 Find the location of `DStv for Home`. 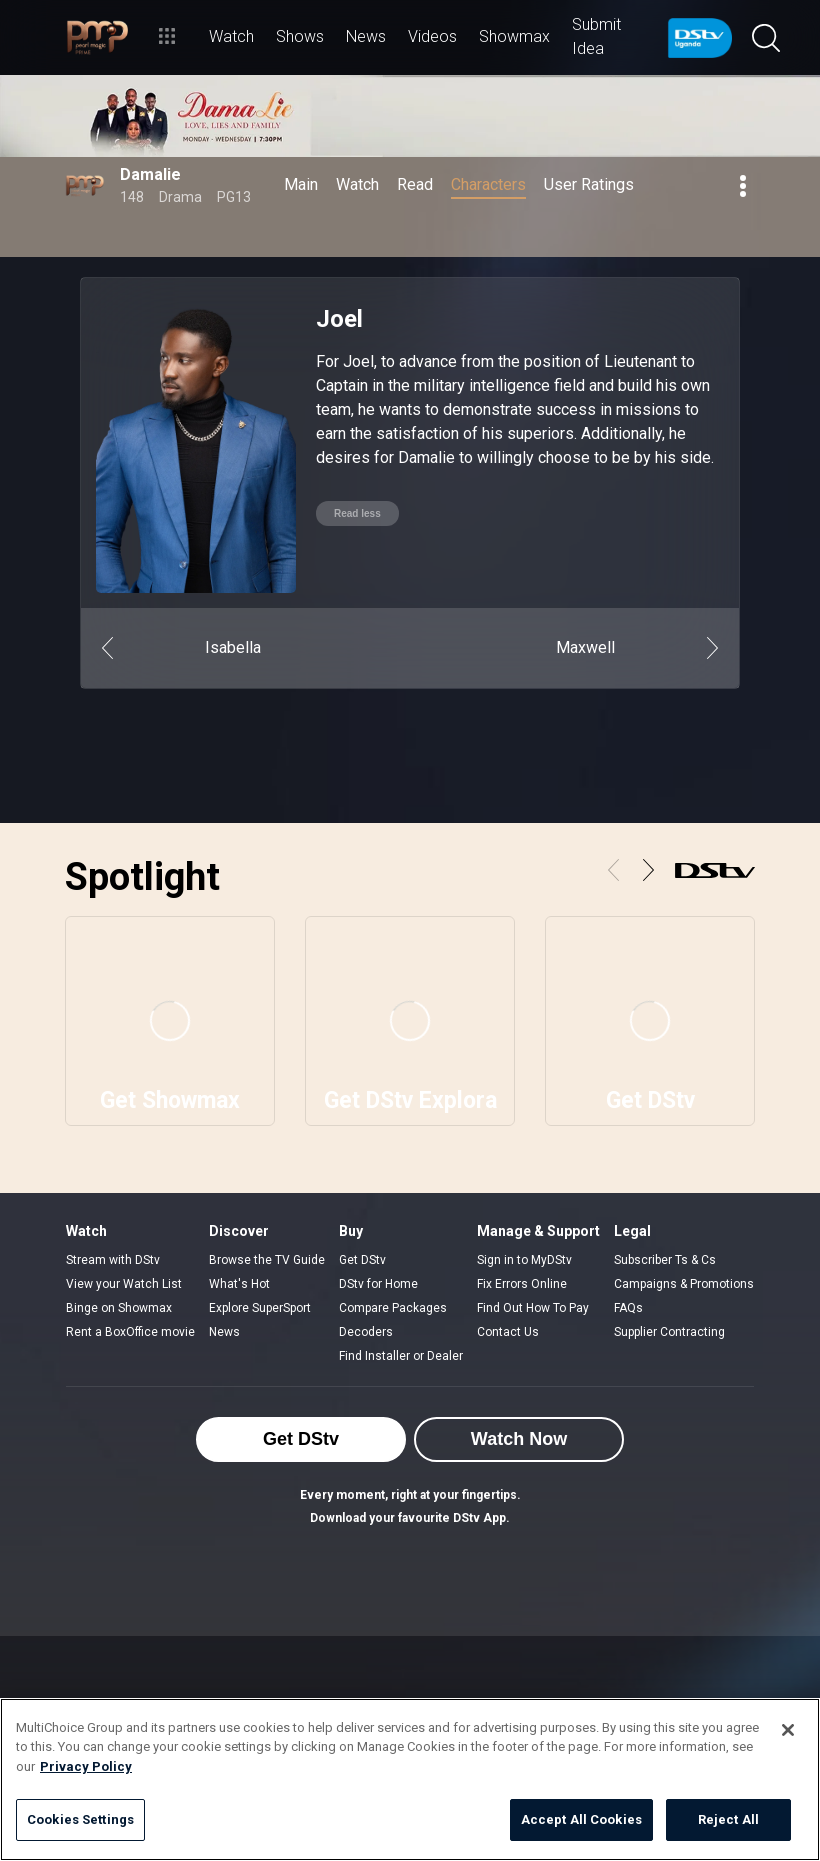

DStv for Home is located at coordinates (378, 1284).